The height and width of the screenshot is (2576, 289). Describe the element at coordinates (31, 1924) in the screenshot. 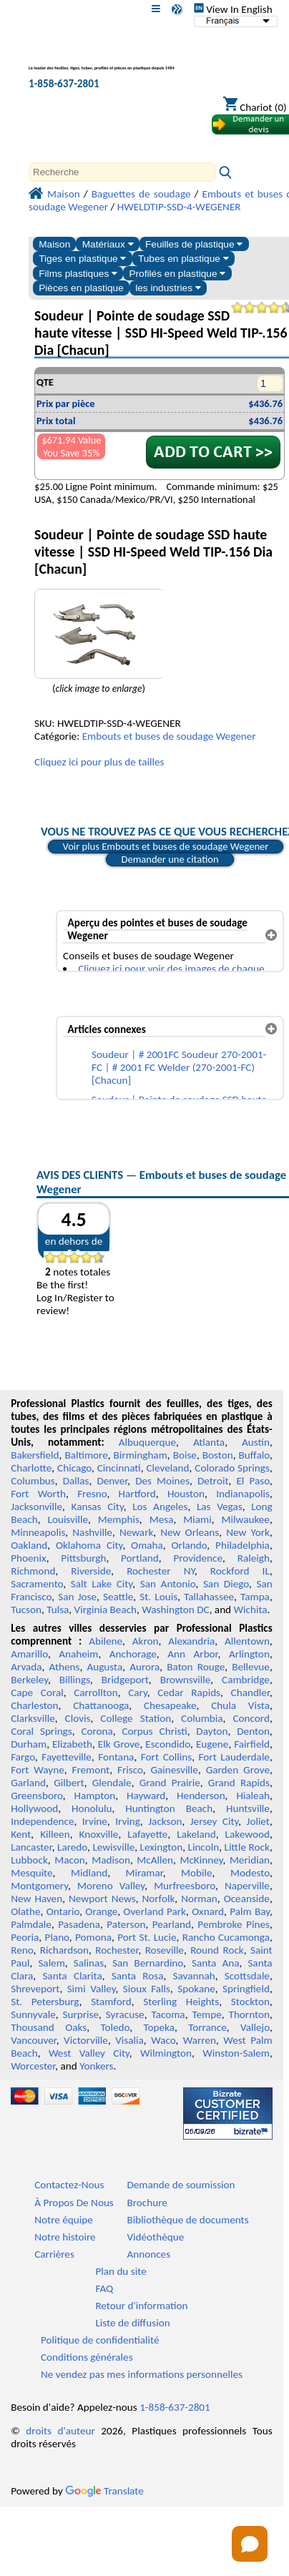

I see `Palmdale` at that location.